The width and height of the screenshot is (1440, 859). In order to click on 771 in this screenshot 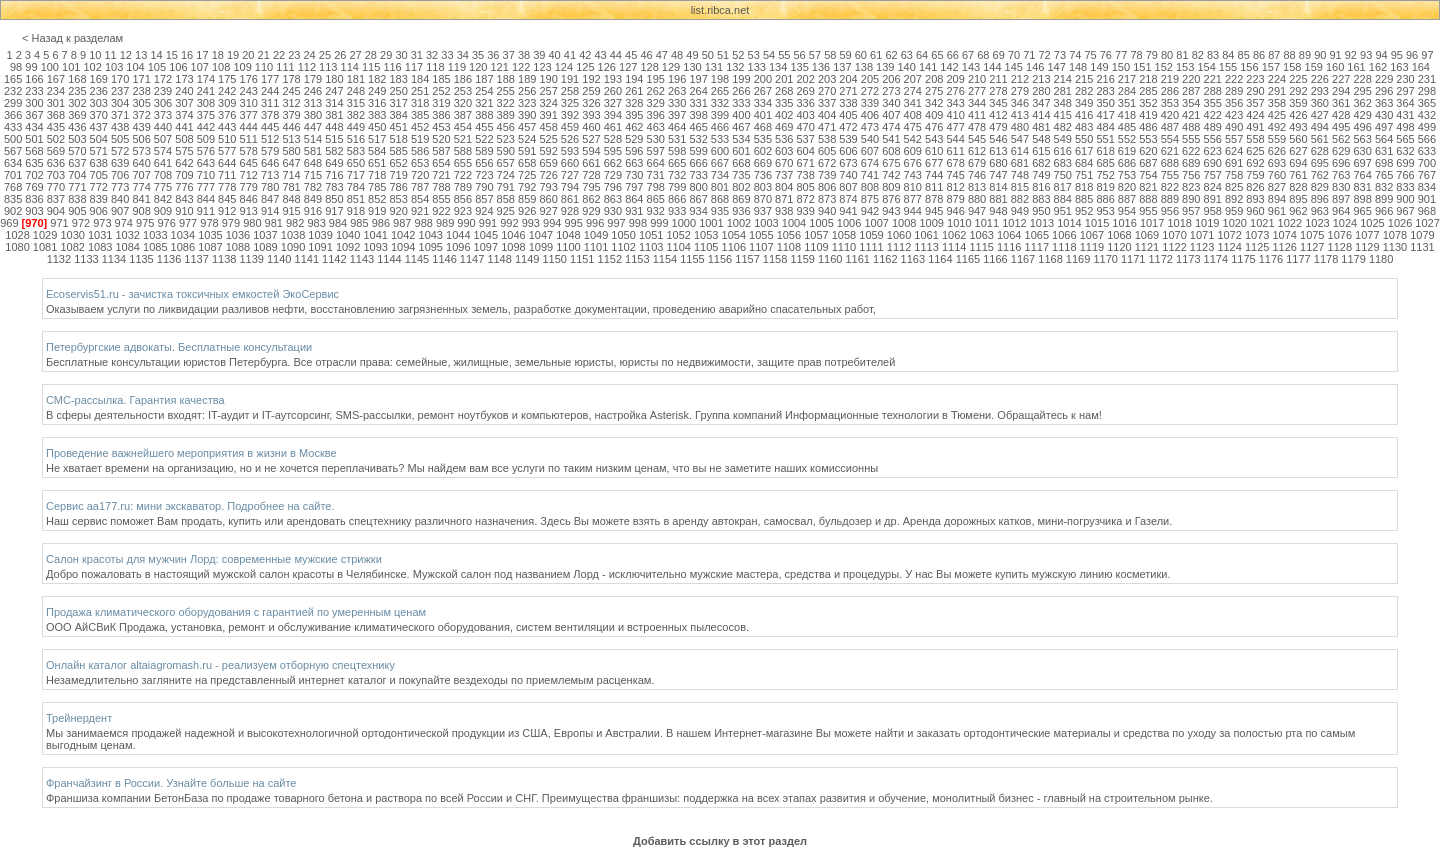, I will do `click(77, 187)`.